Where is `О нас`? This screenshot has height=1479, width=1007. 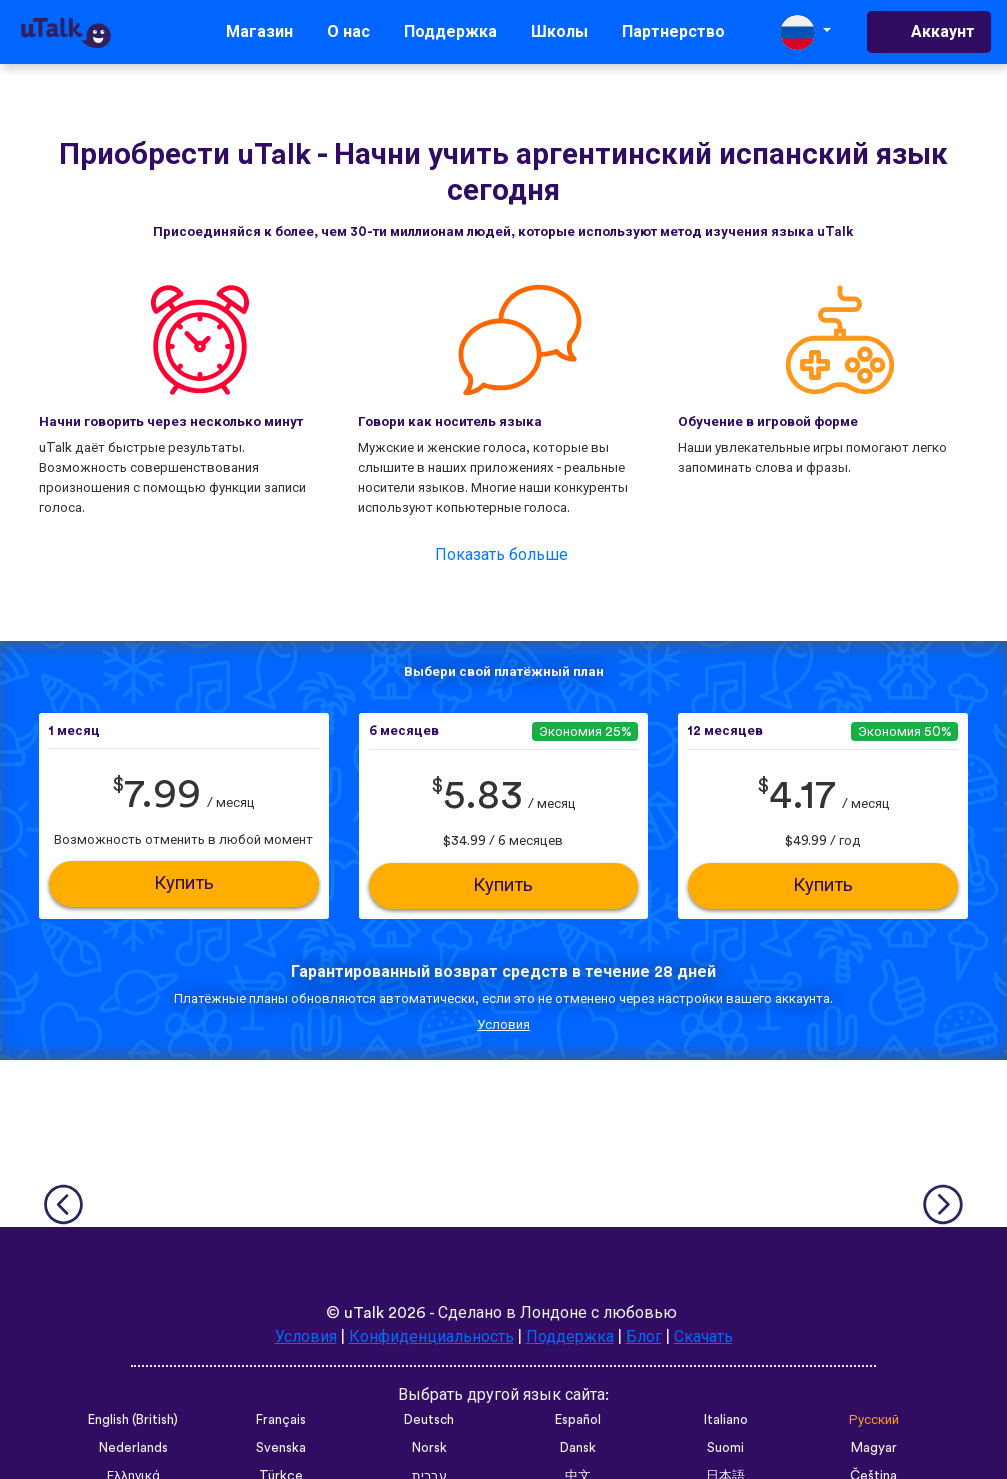
О нас is located at coordinates (348, 32).